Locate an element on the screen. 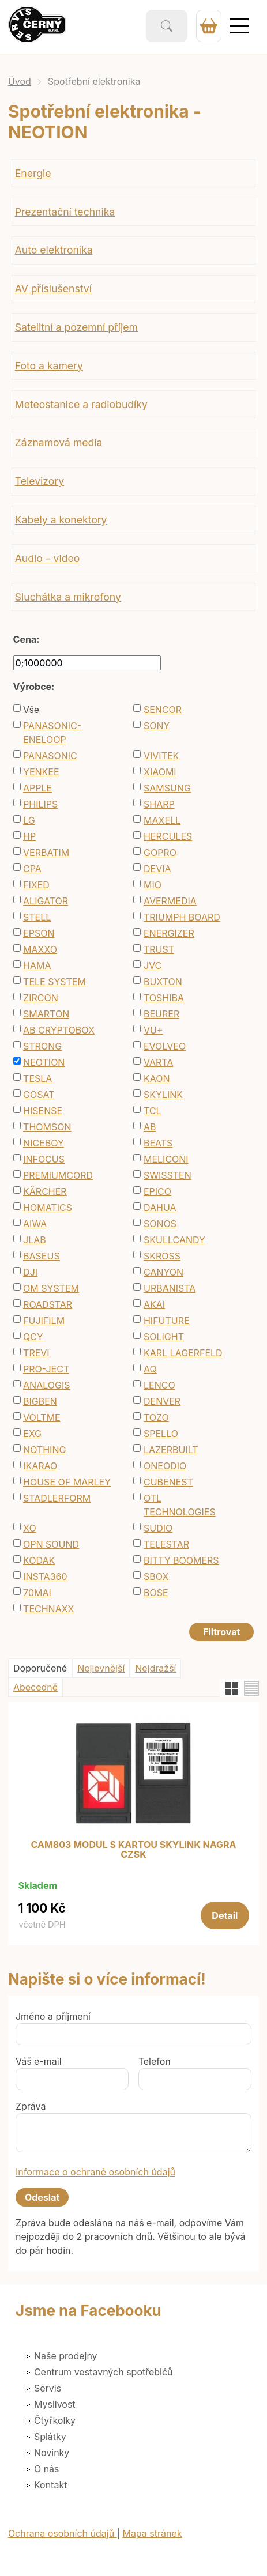 The height and width of the screenshot is (2576, 267). MIO is located at coordinates (152, 885).